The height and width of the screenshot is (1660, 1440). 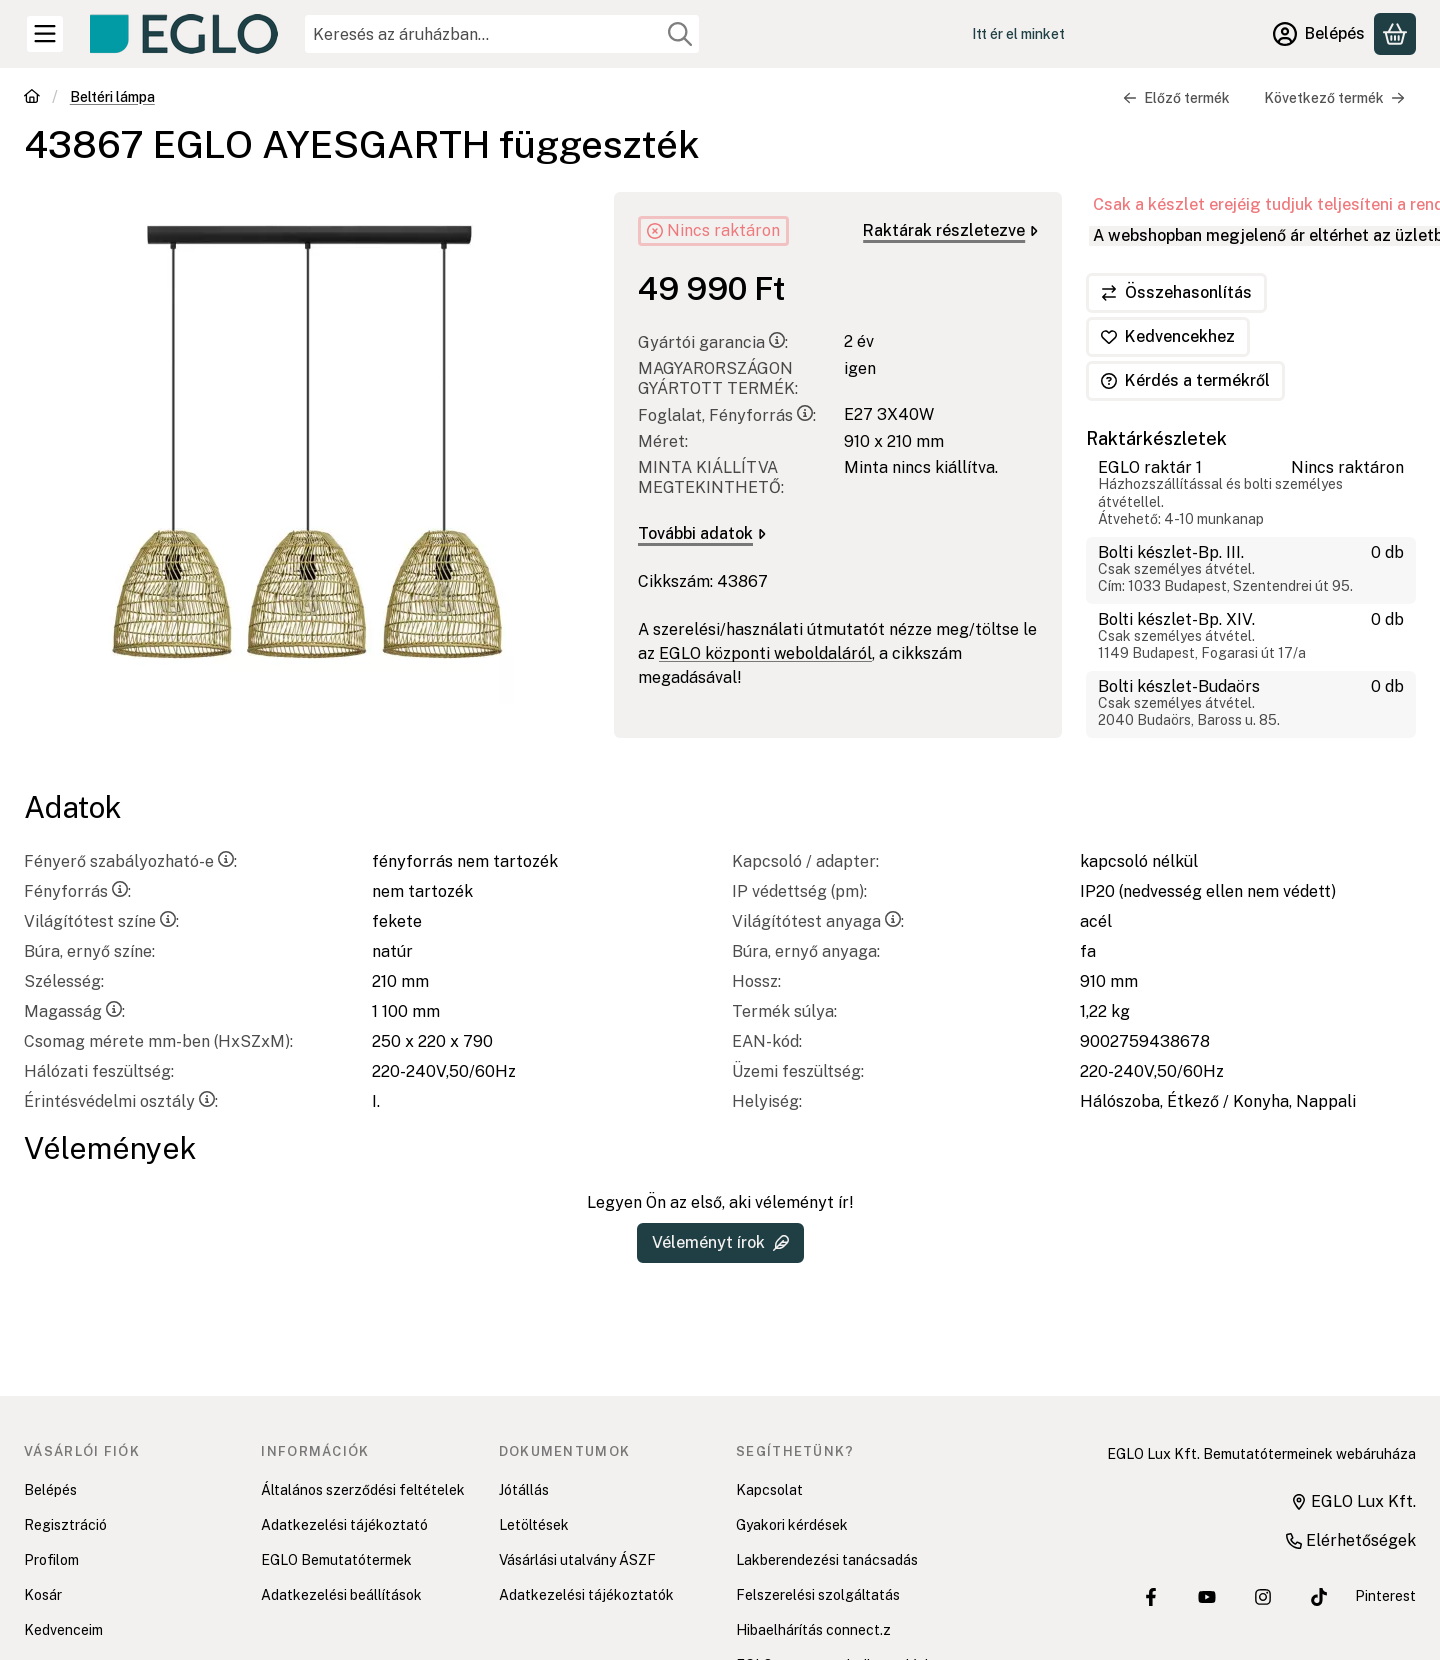 I want to click on Hibaelhárítás connect.z, so click(x=813, y=1630).